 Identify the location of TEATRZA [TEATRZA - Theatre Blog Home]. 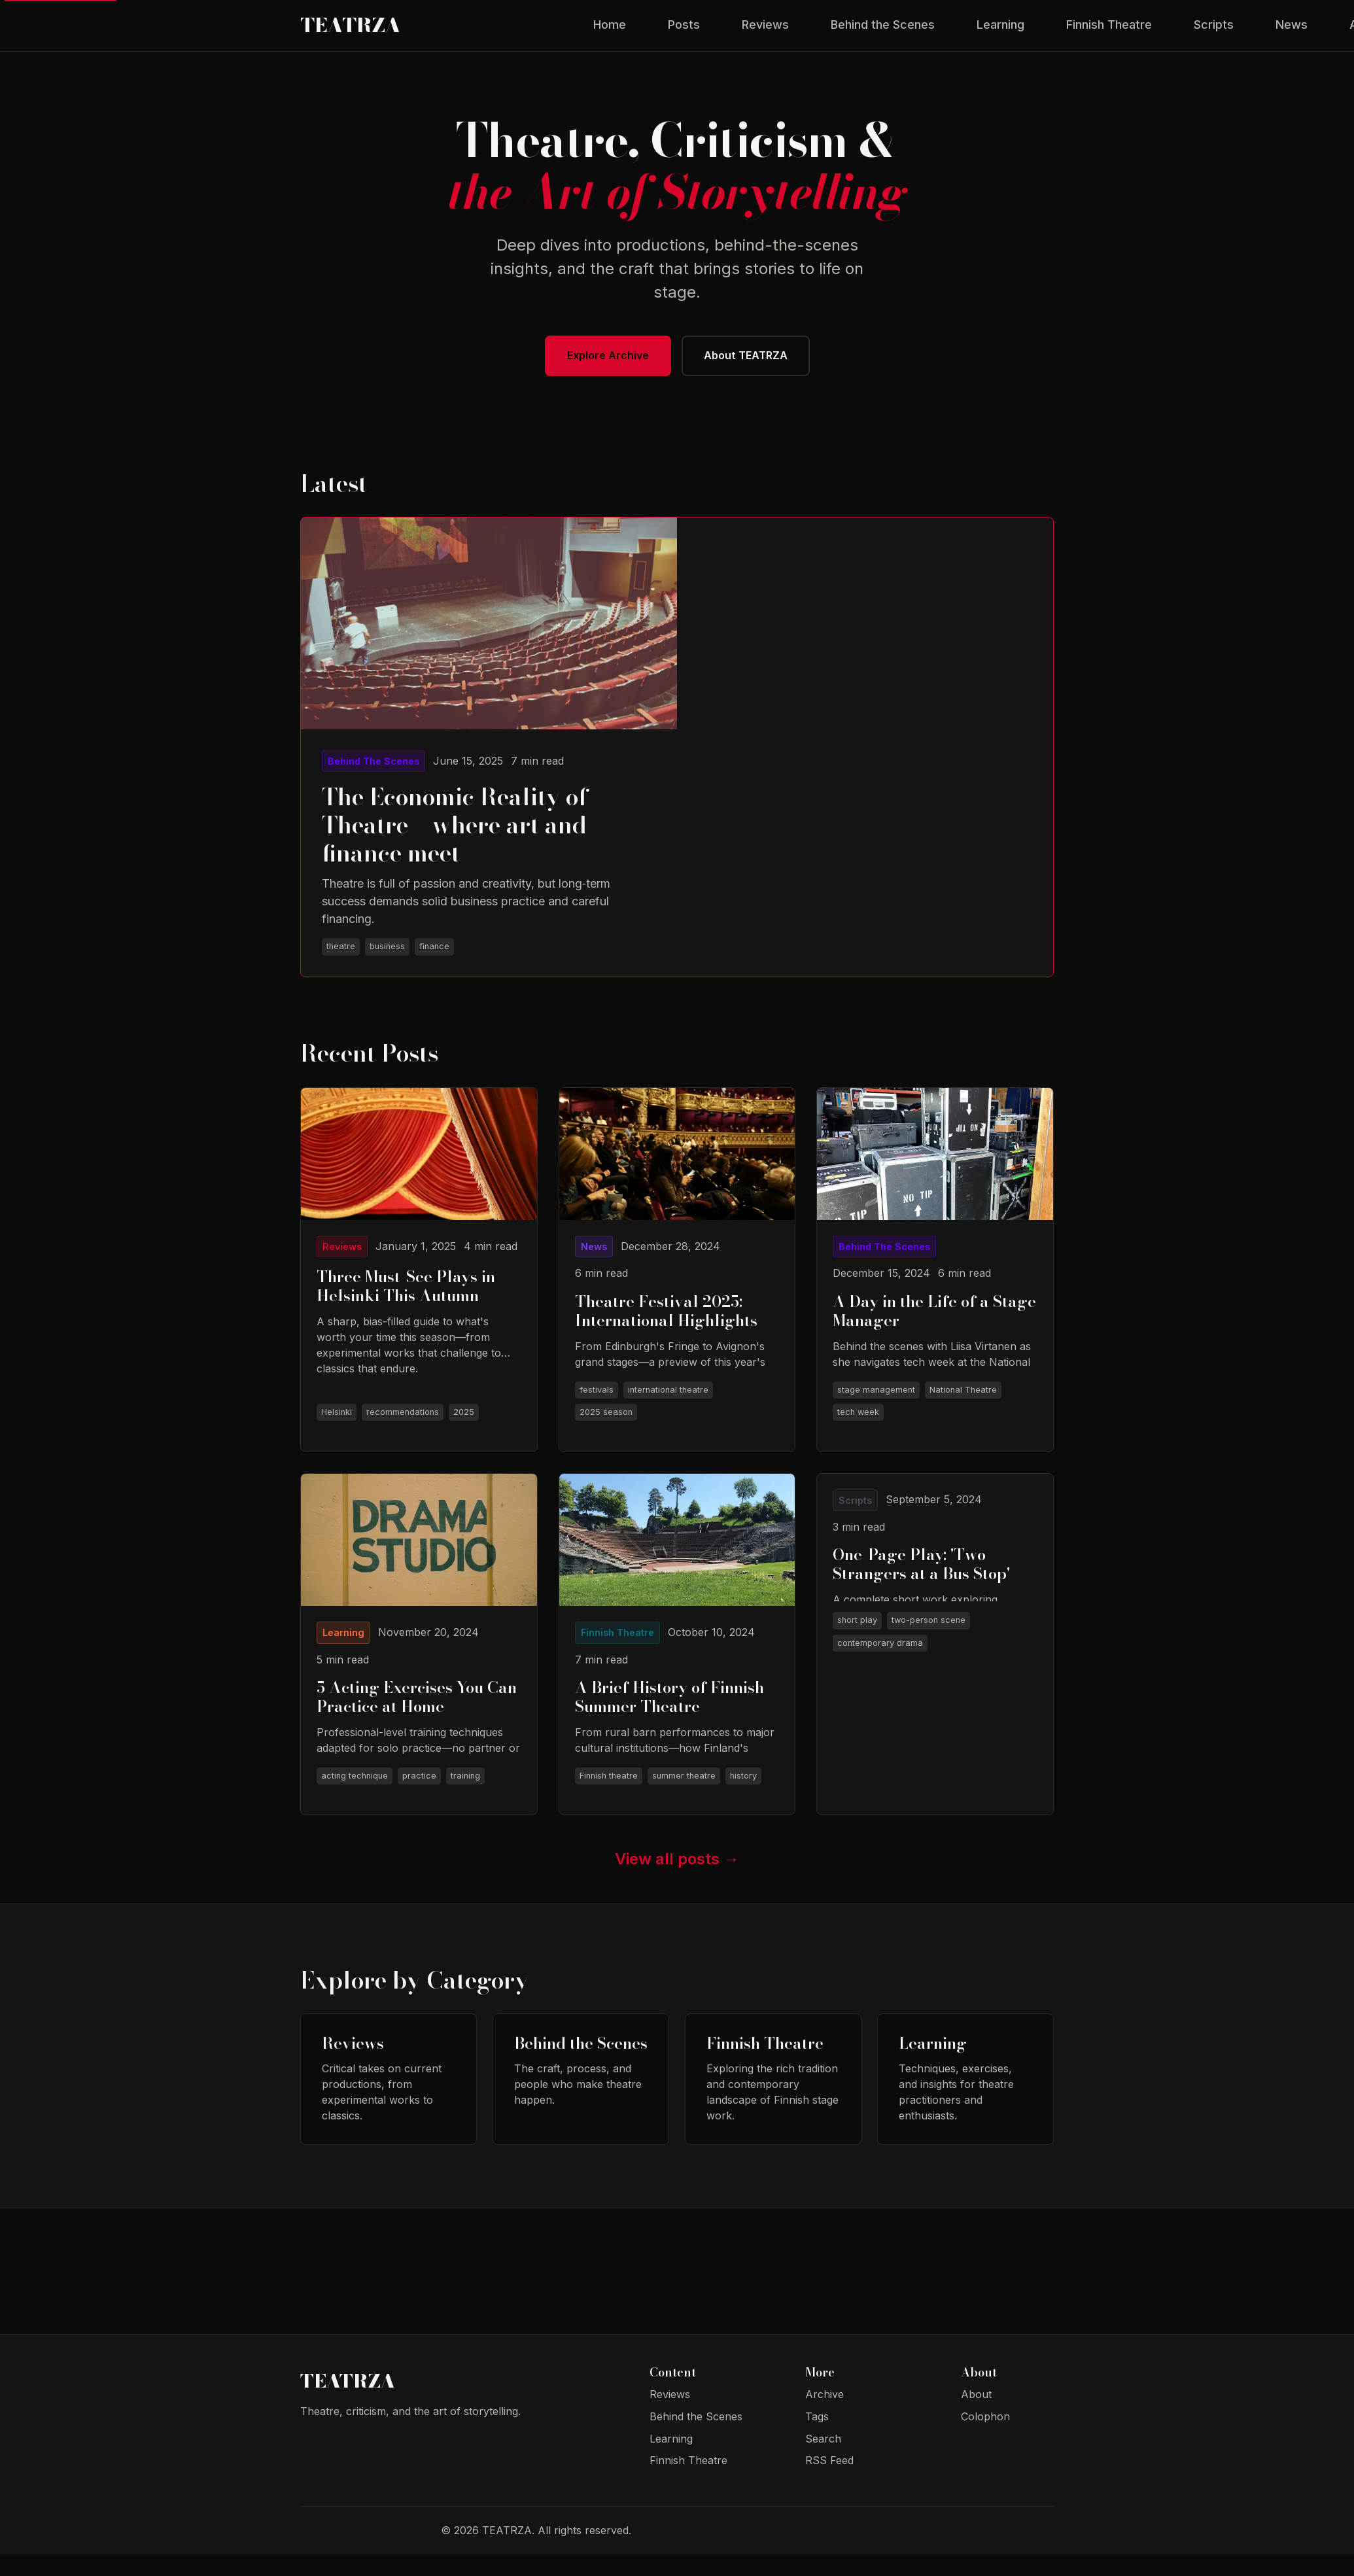
(385, 33).